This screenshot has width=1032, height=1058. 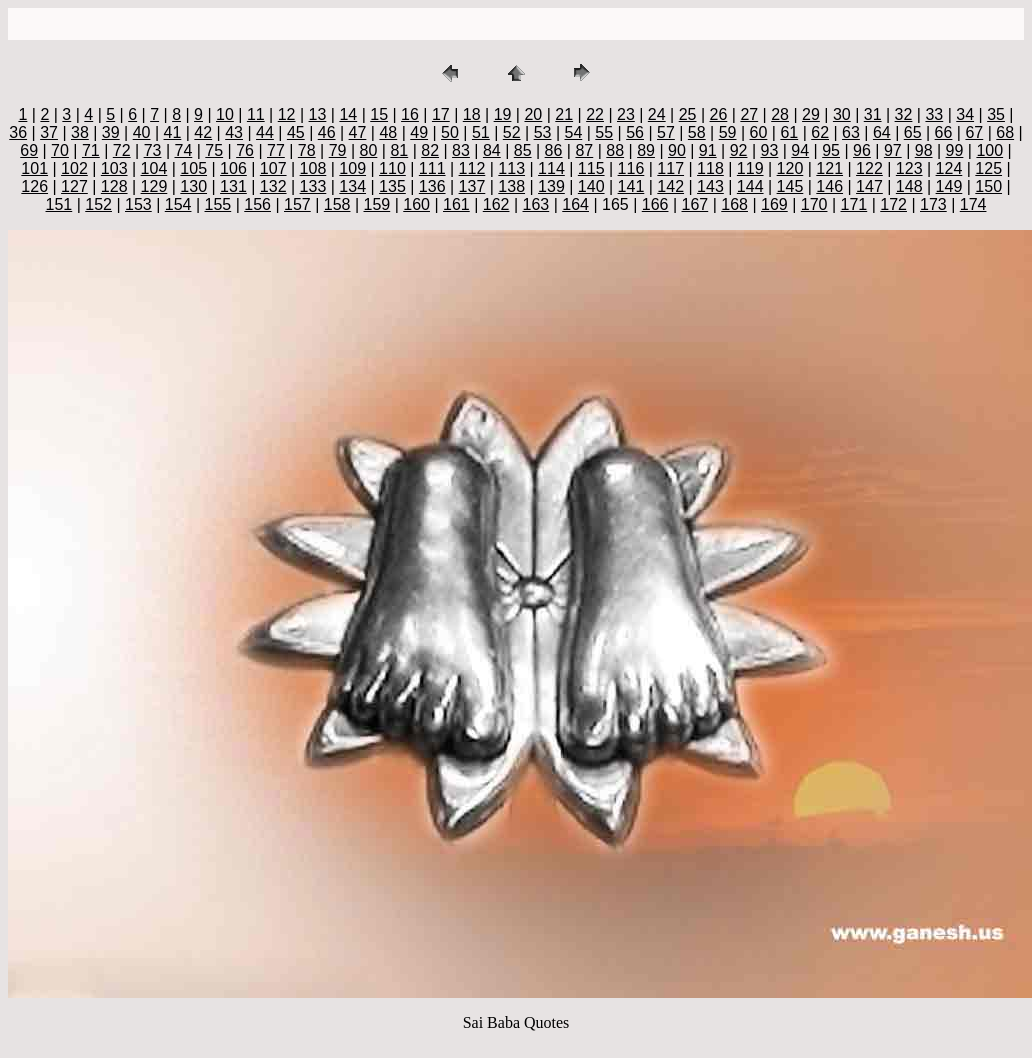 What do you see at coordinates (710, 168) in the screenshot?
I see `118` at bounding box center [710, 168].